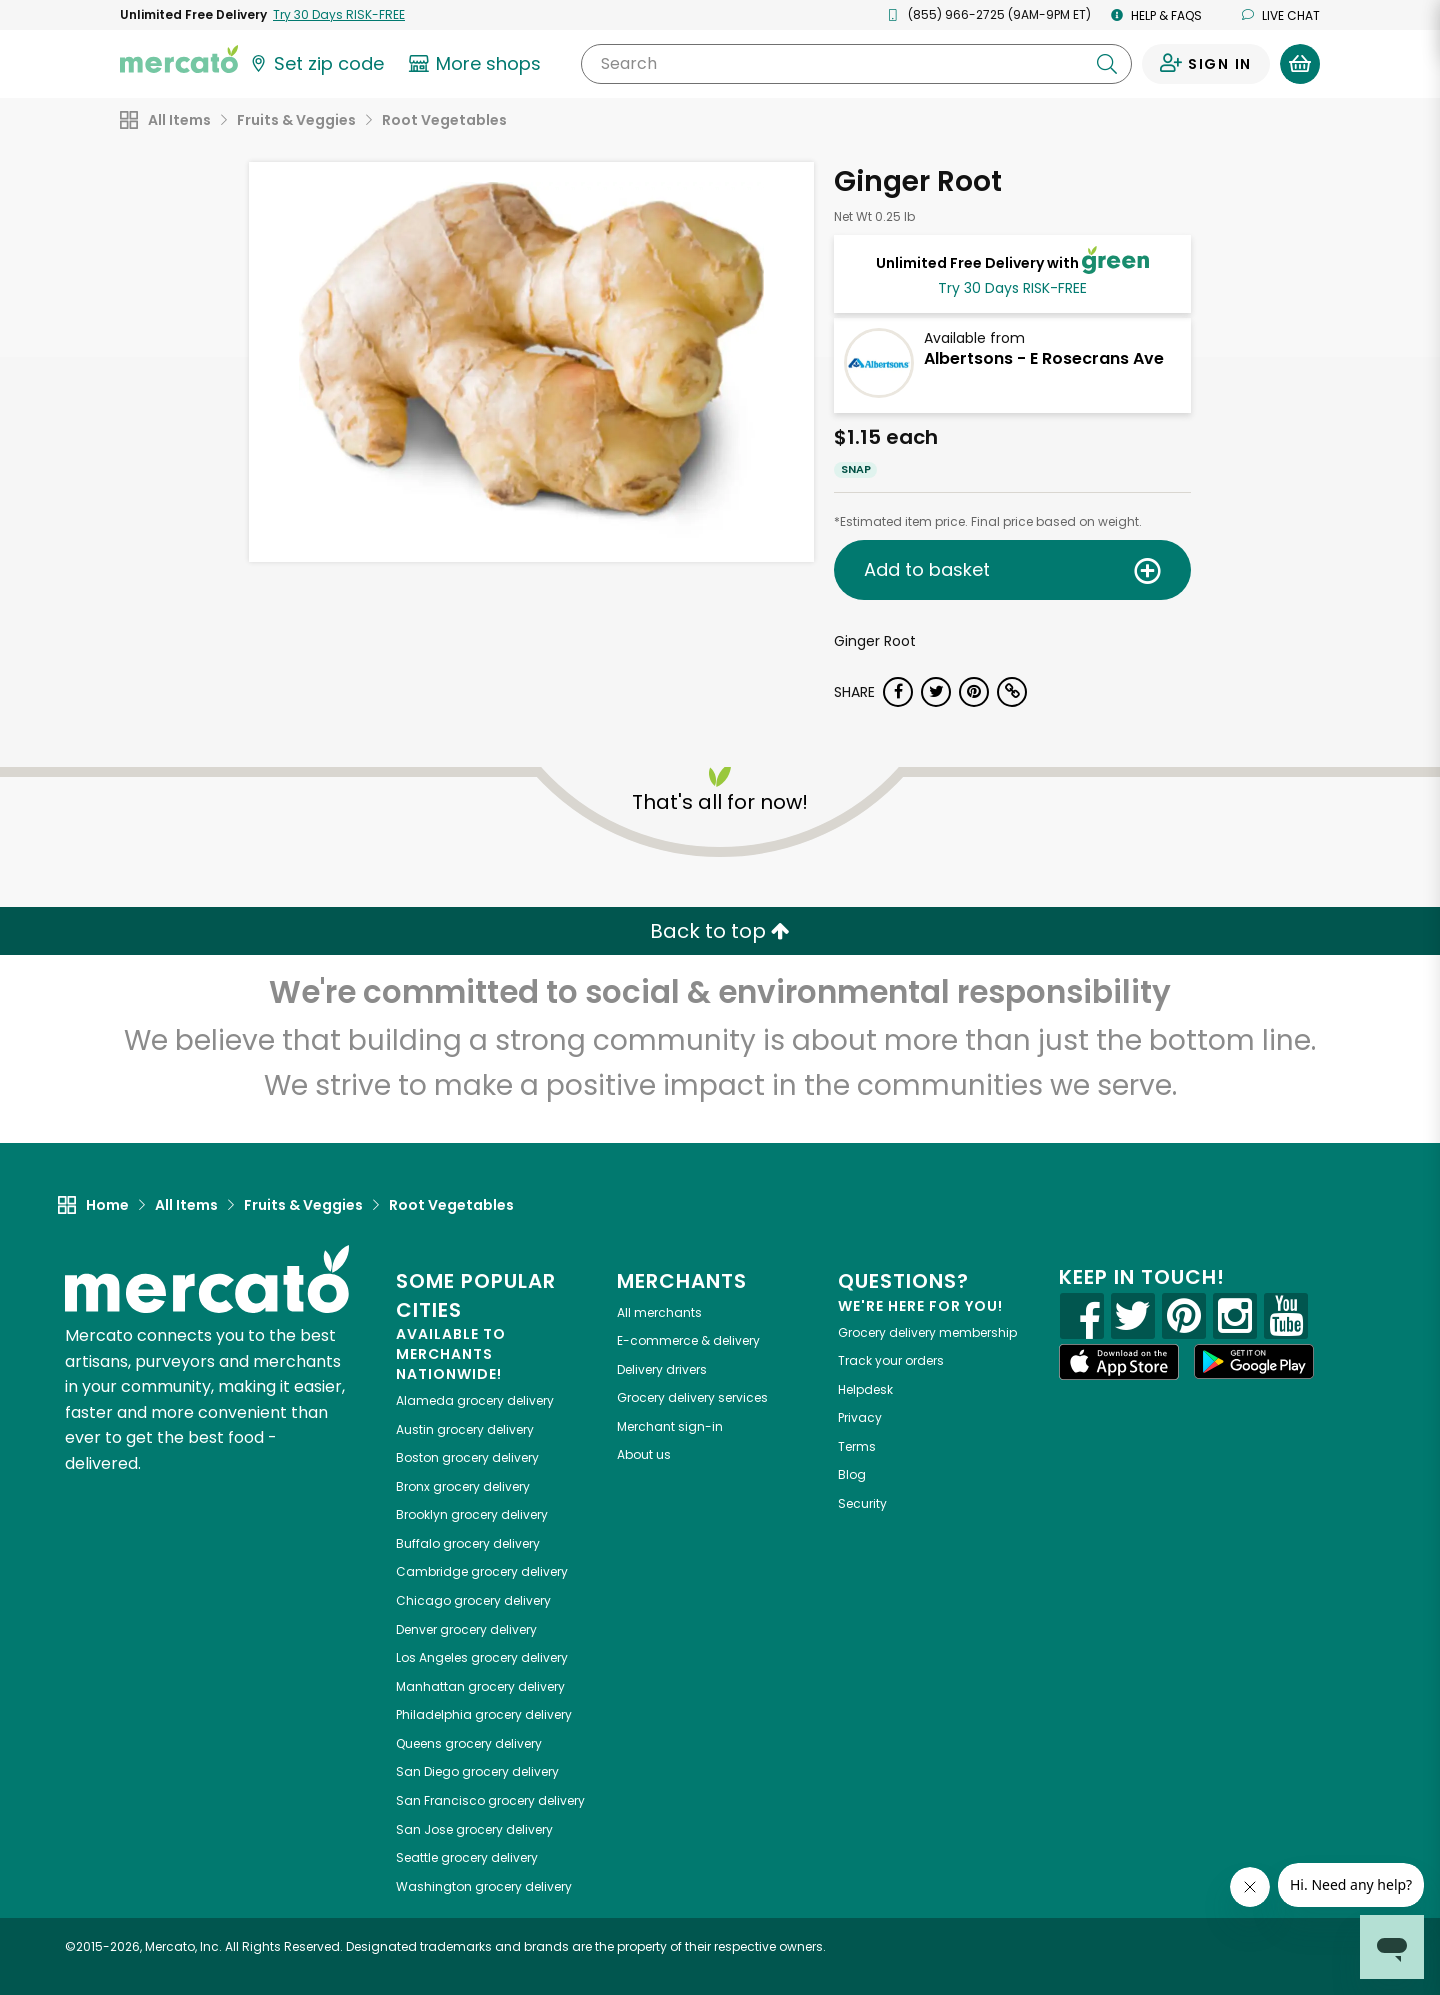 Image resolution: width=1440 pixels, height=1995 pixels. What do you see at coordinates (1300, 64) in the screenshot?
I see `[View your shopping basket]` at bounding box center [1300, 64].